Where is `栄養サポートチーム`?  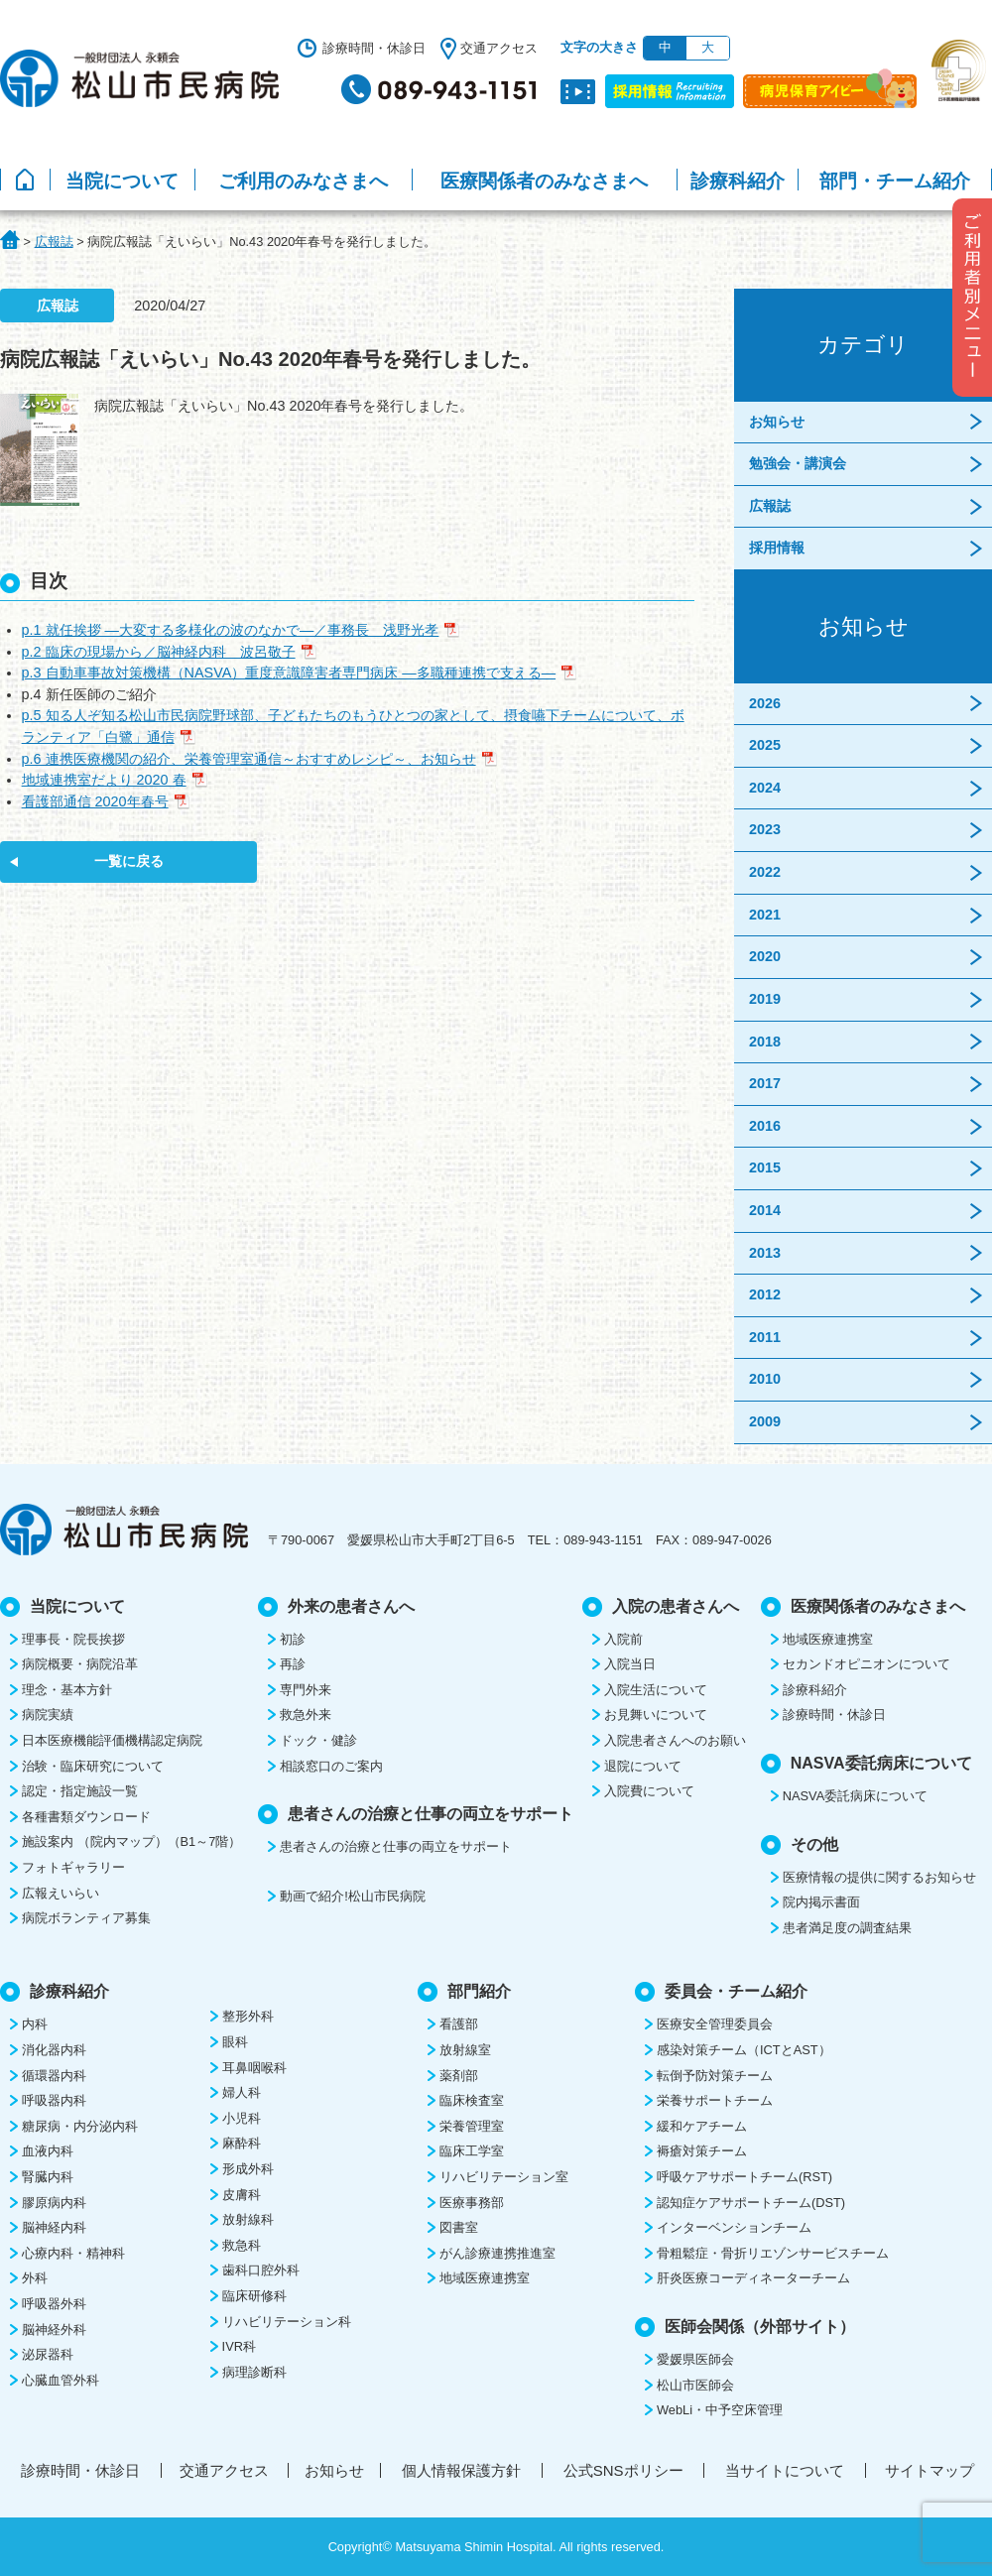
栄養サポートチーム is located at coordinates (715, 2100).